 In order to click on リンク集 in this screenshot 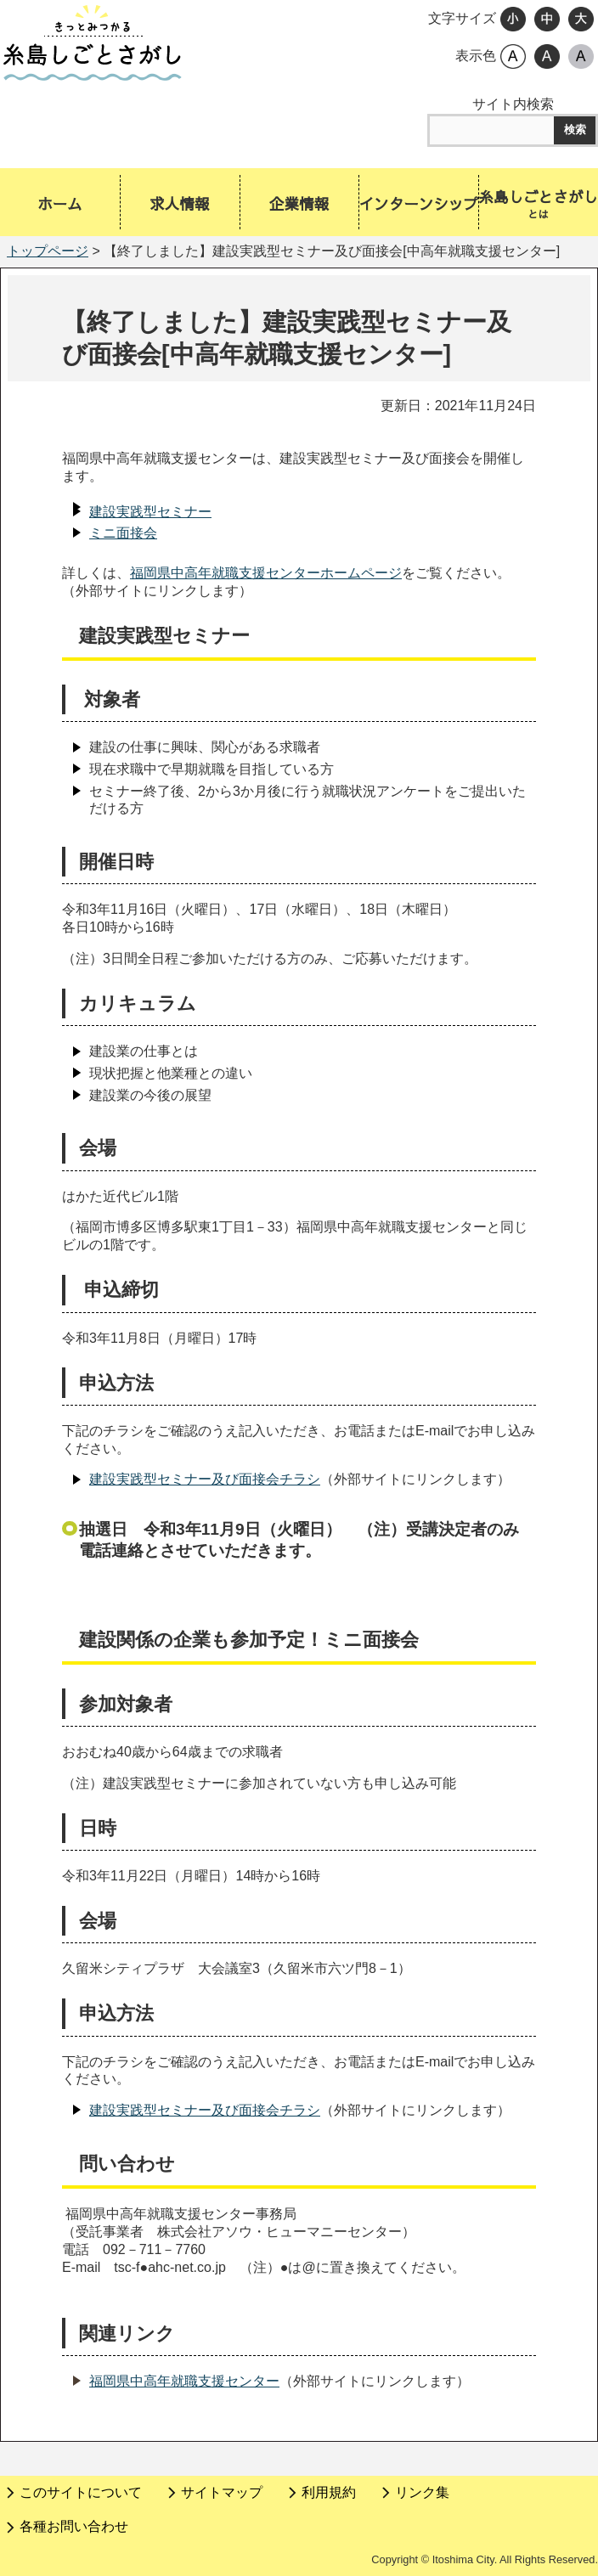, I will do `click(422, 2492)`.